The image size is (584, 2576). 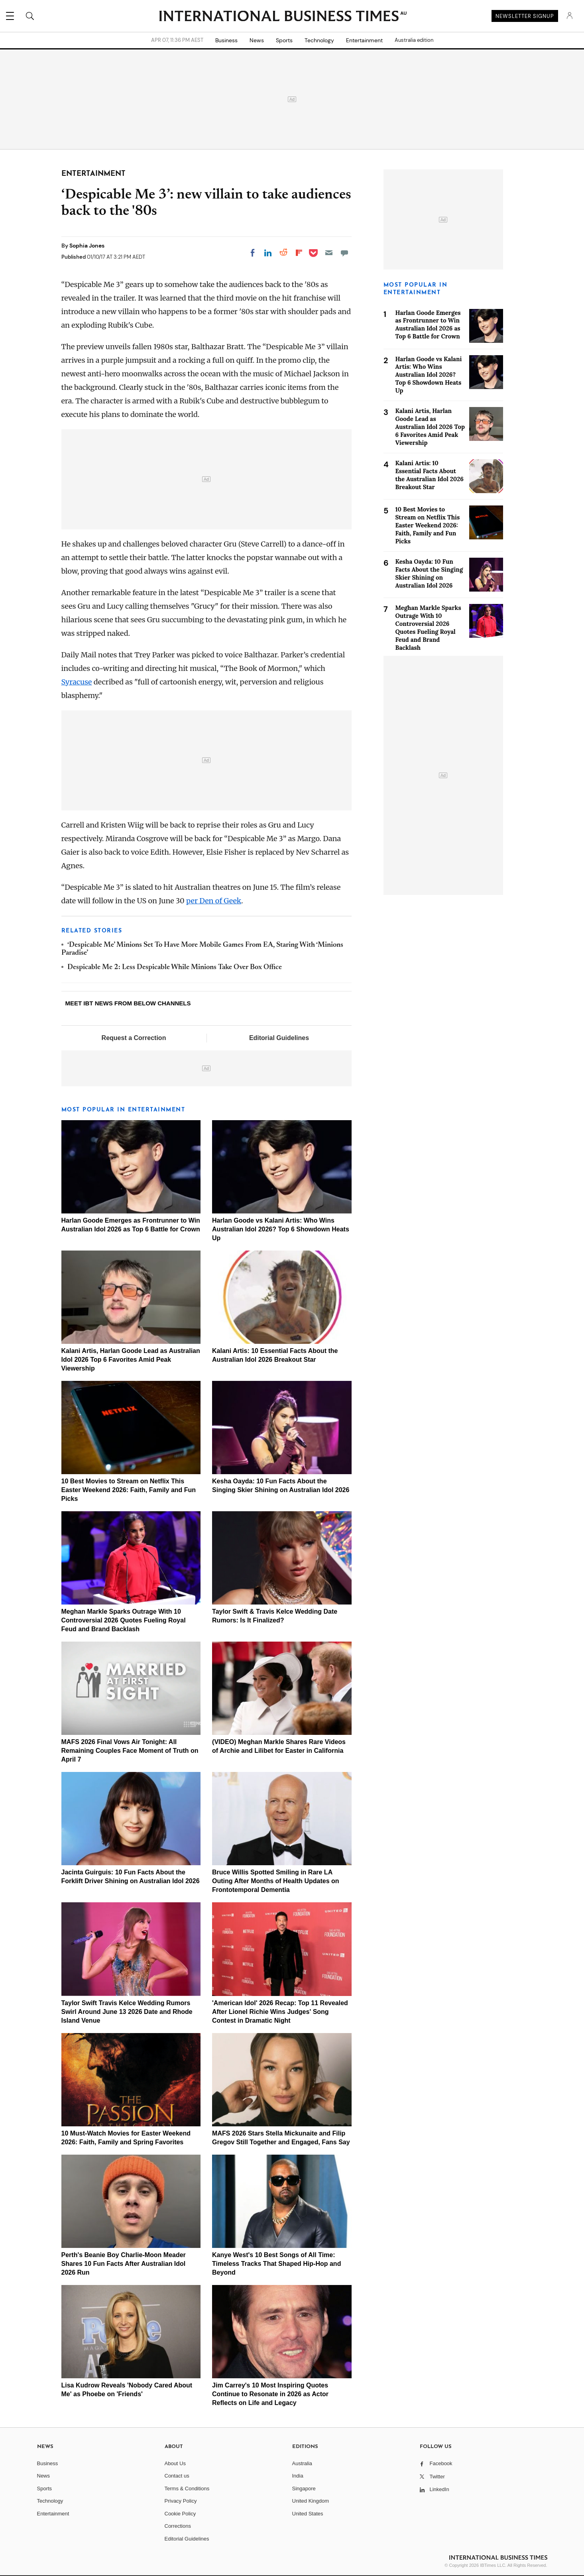 What do you see at coordinates (177, 2476) in the screenshot?
I see `Contact us` at bounding box center [177, 2476].